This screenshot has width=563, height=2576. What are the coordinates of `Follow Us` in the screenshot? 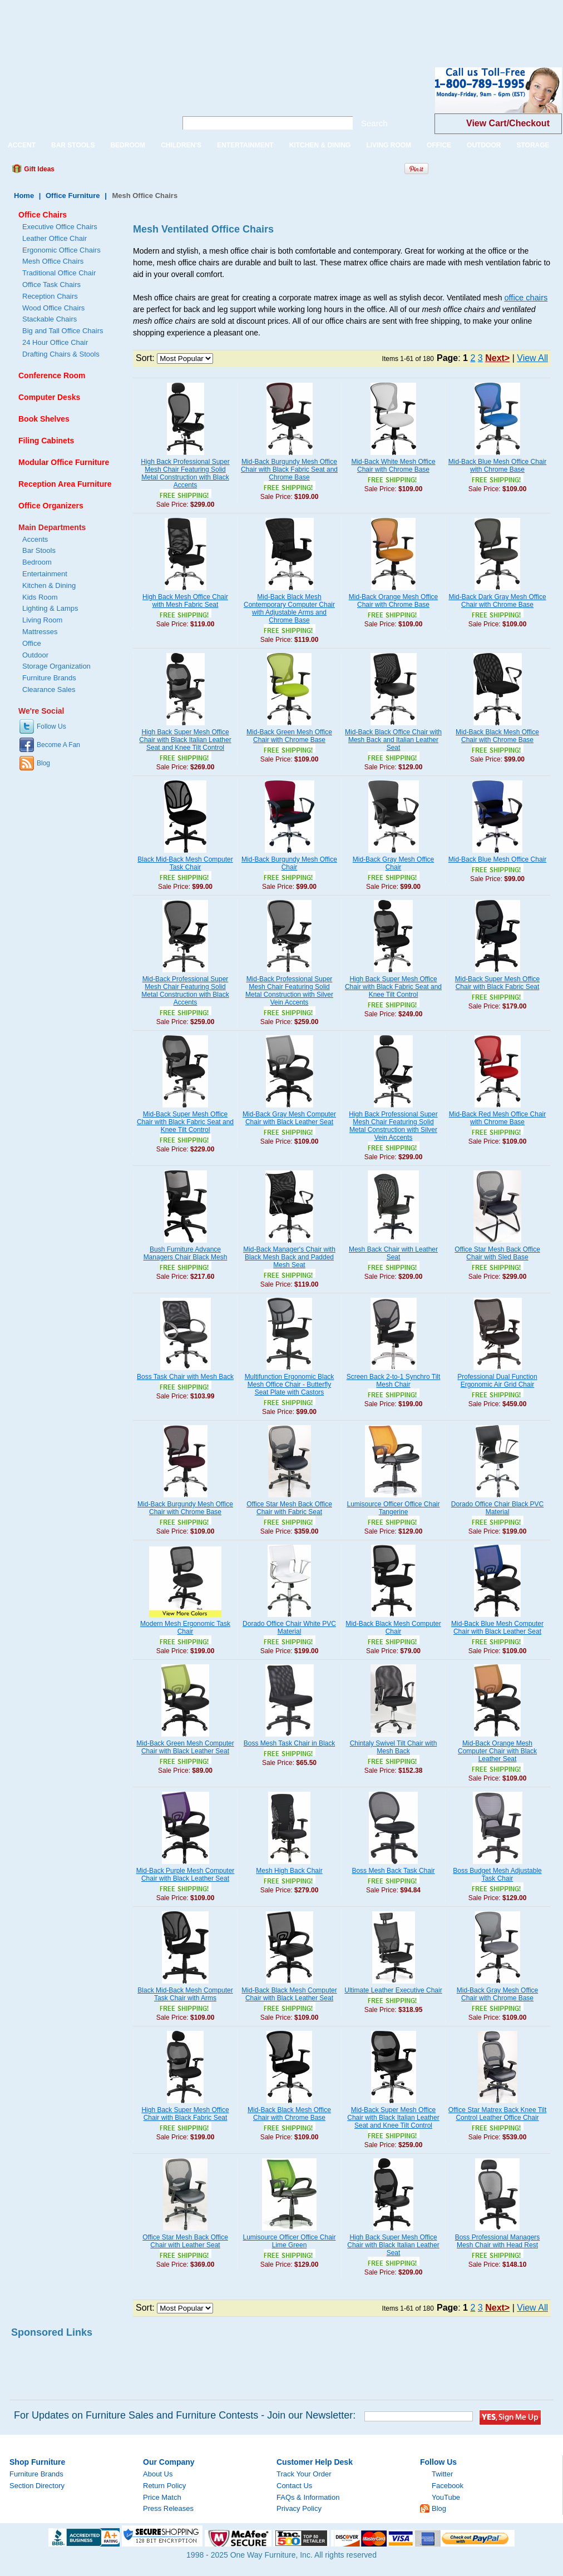 It's located at (51, 726).